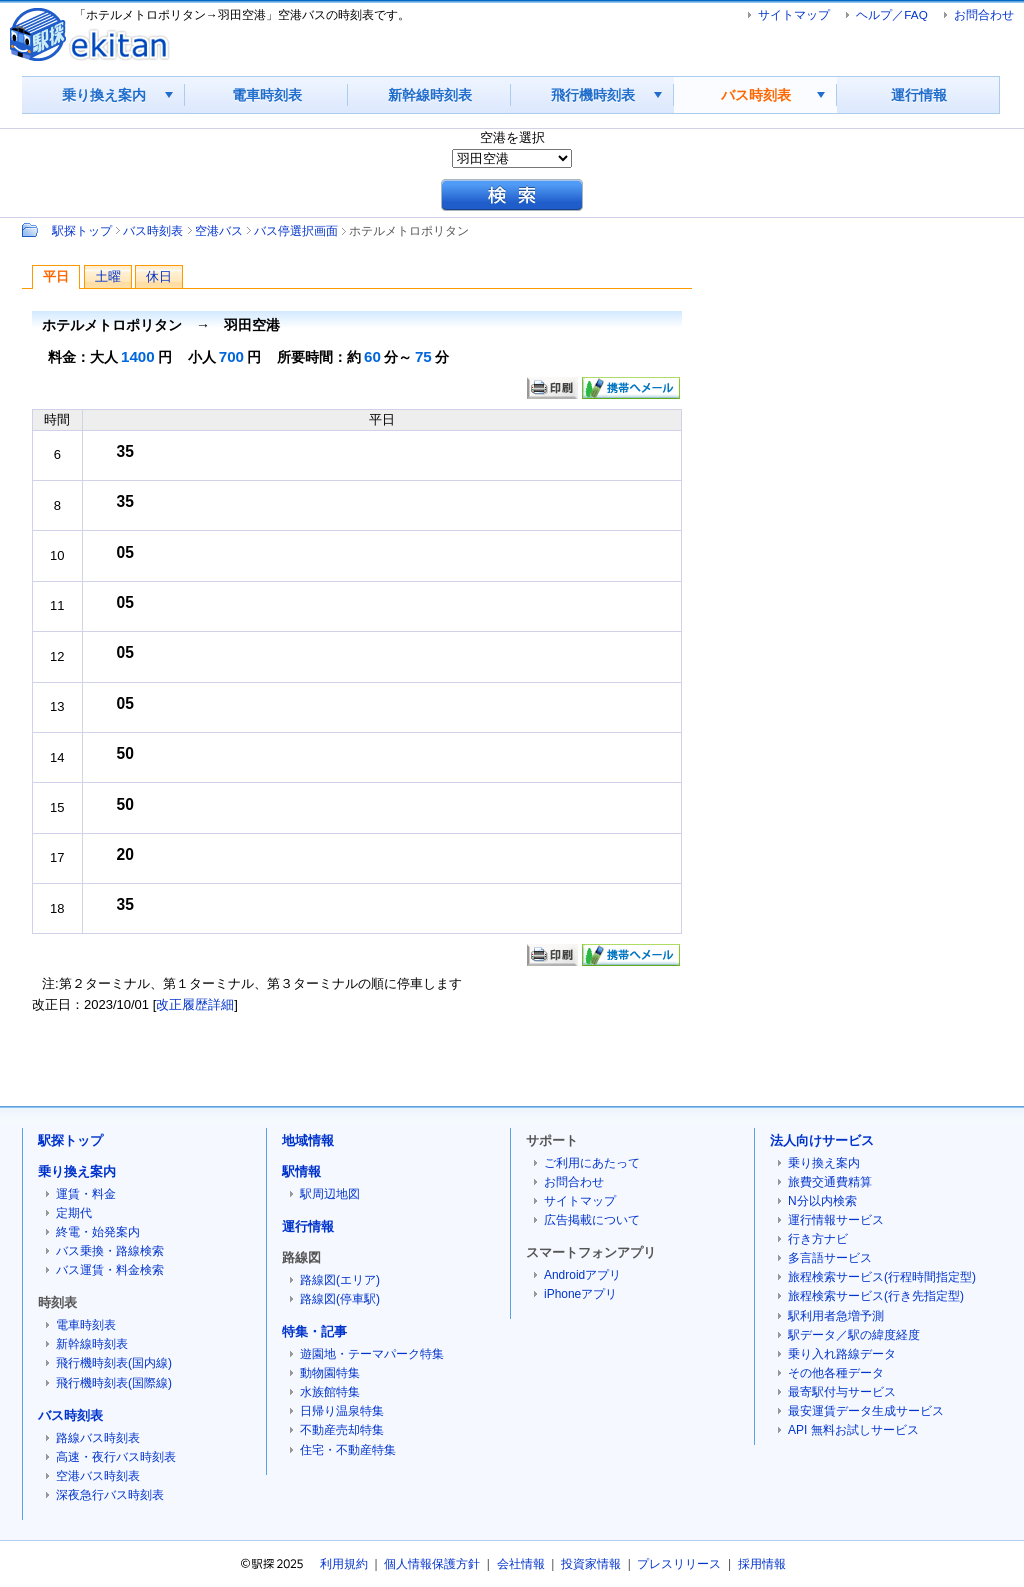  Describe the element at coordinates (195, 1004) in the screenshot. I see `改正履歴詳細` at that location.